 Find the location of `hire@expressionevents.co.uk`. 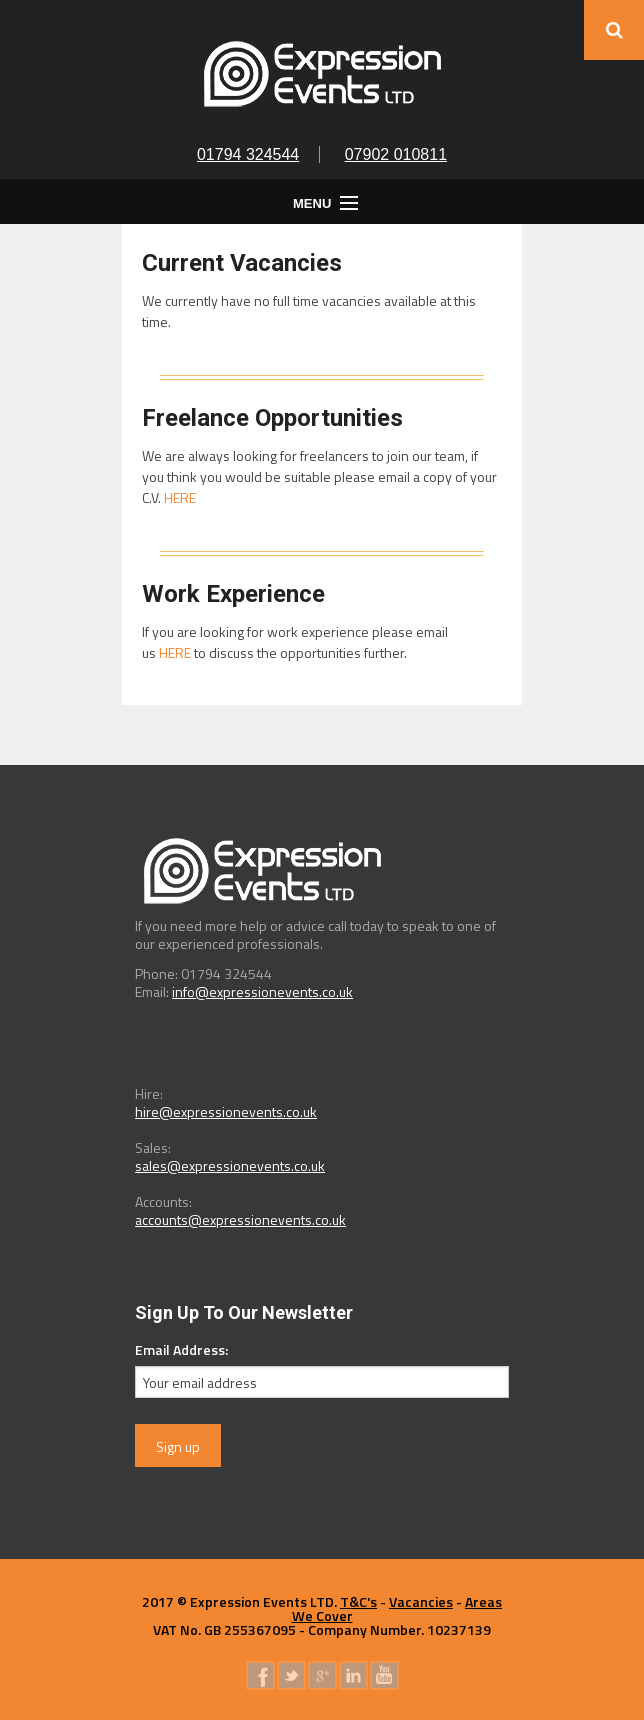

hire@expressionevents.co.uk is located at coordinates (226, 1111).